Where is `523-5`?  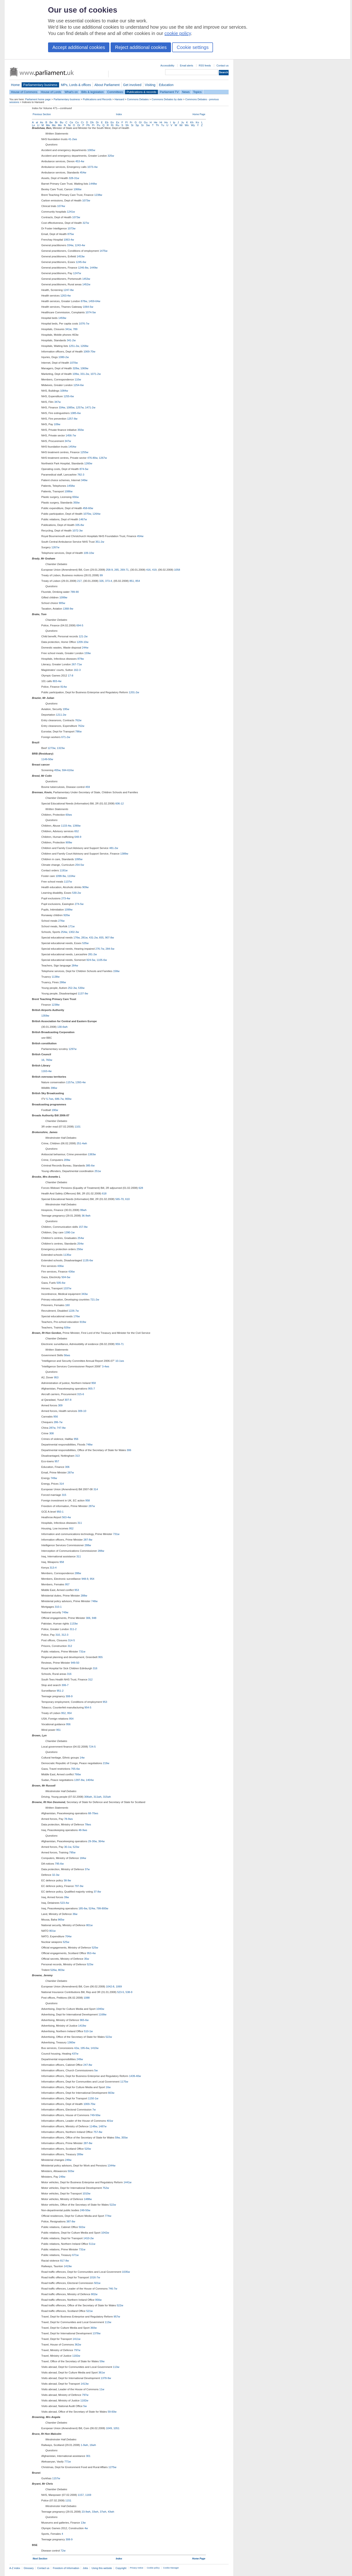
523-5 is located at coordinates (120, 1992).